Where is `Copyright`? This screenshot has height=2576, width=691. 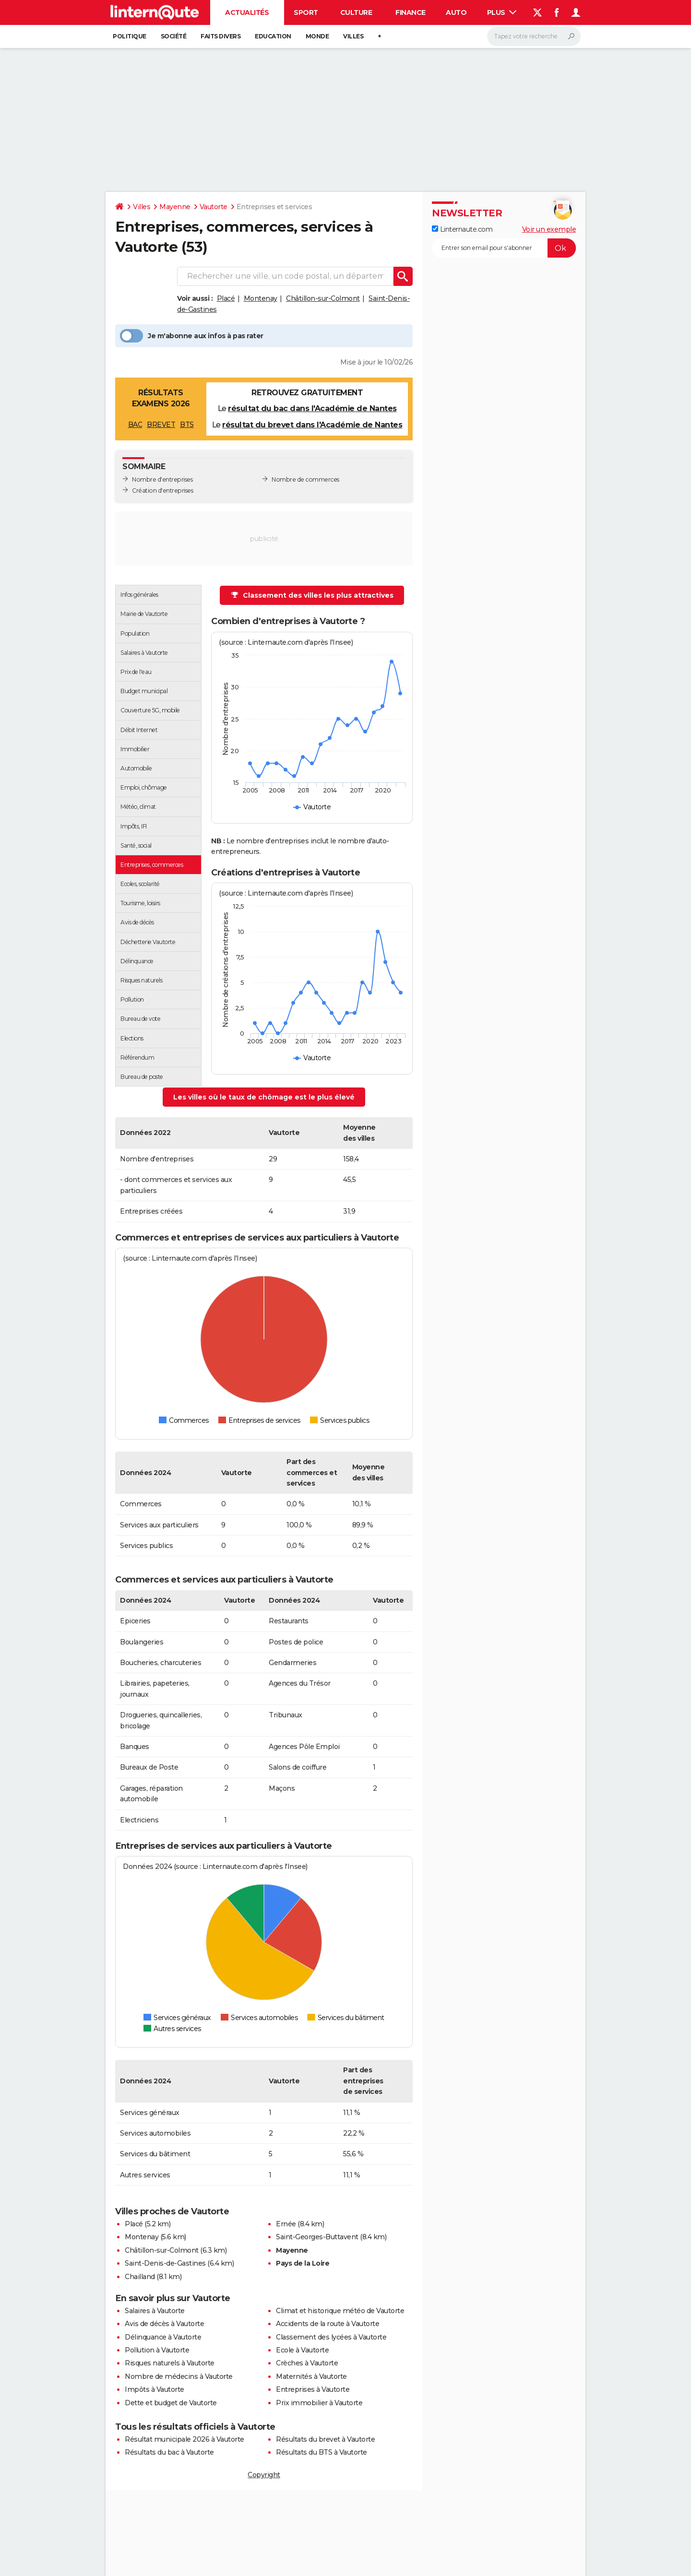
Copyright is located at coordinates (264, 2474).